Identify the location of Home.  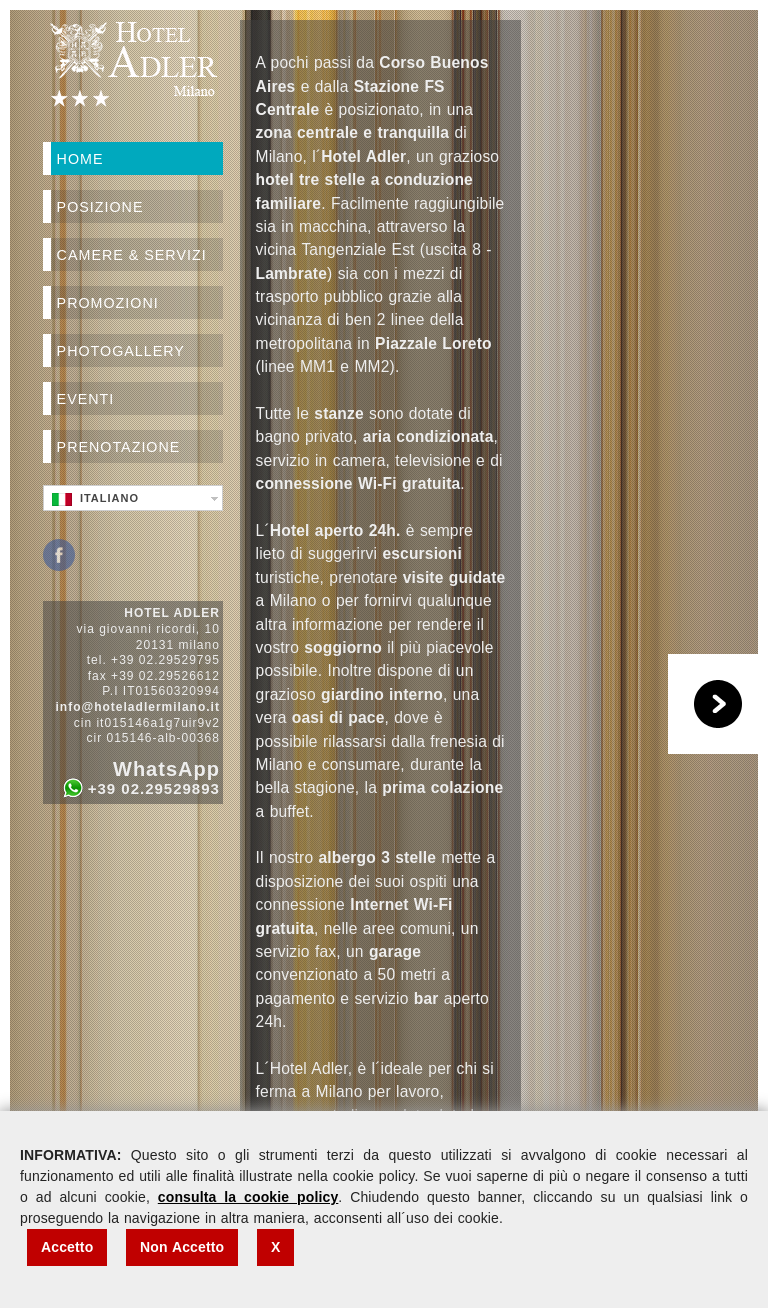
(80, 159).